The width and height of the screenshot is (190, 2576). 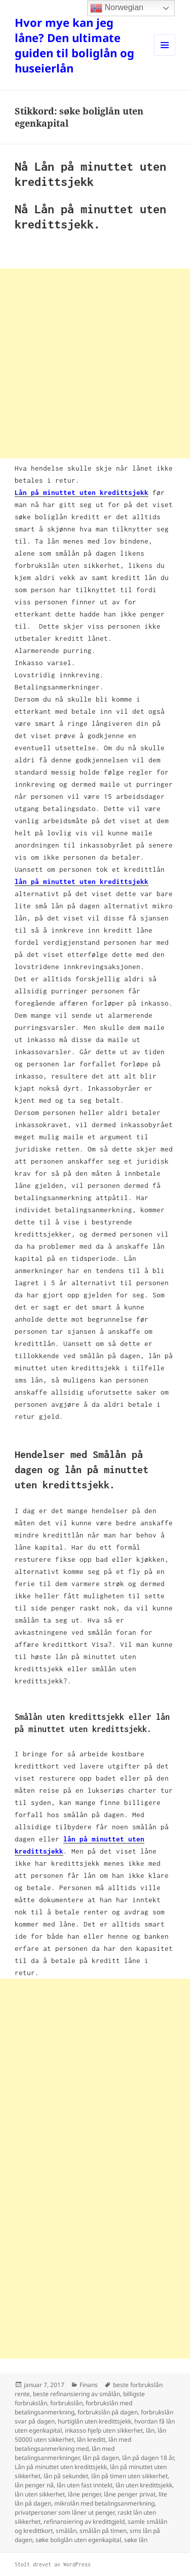 What do you see at coordinates (84, 2485) in the screenshot?
I see `lån uten fast inntekt` at bounding box center [84, 2485].